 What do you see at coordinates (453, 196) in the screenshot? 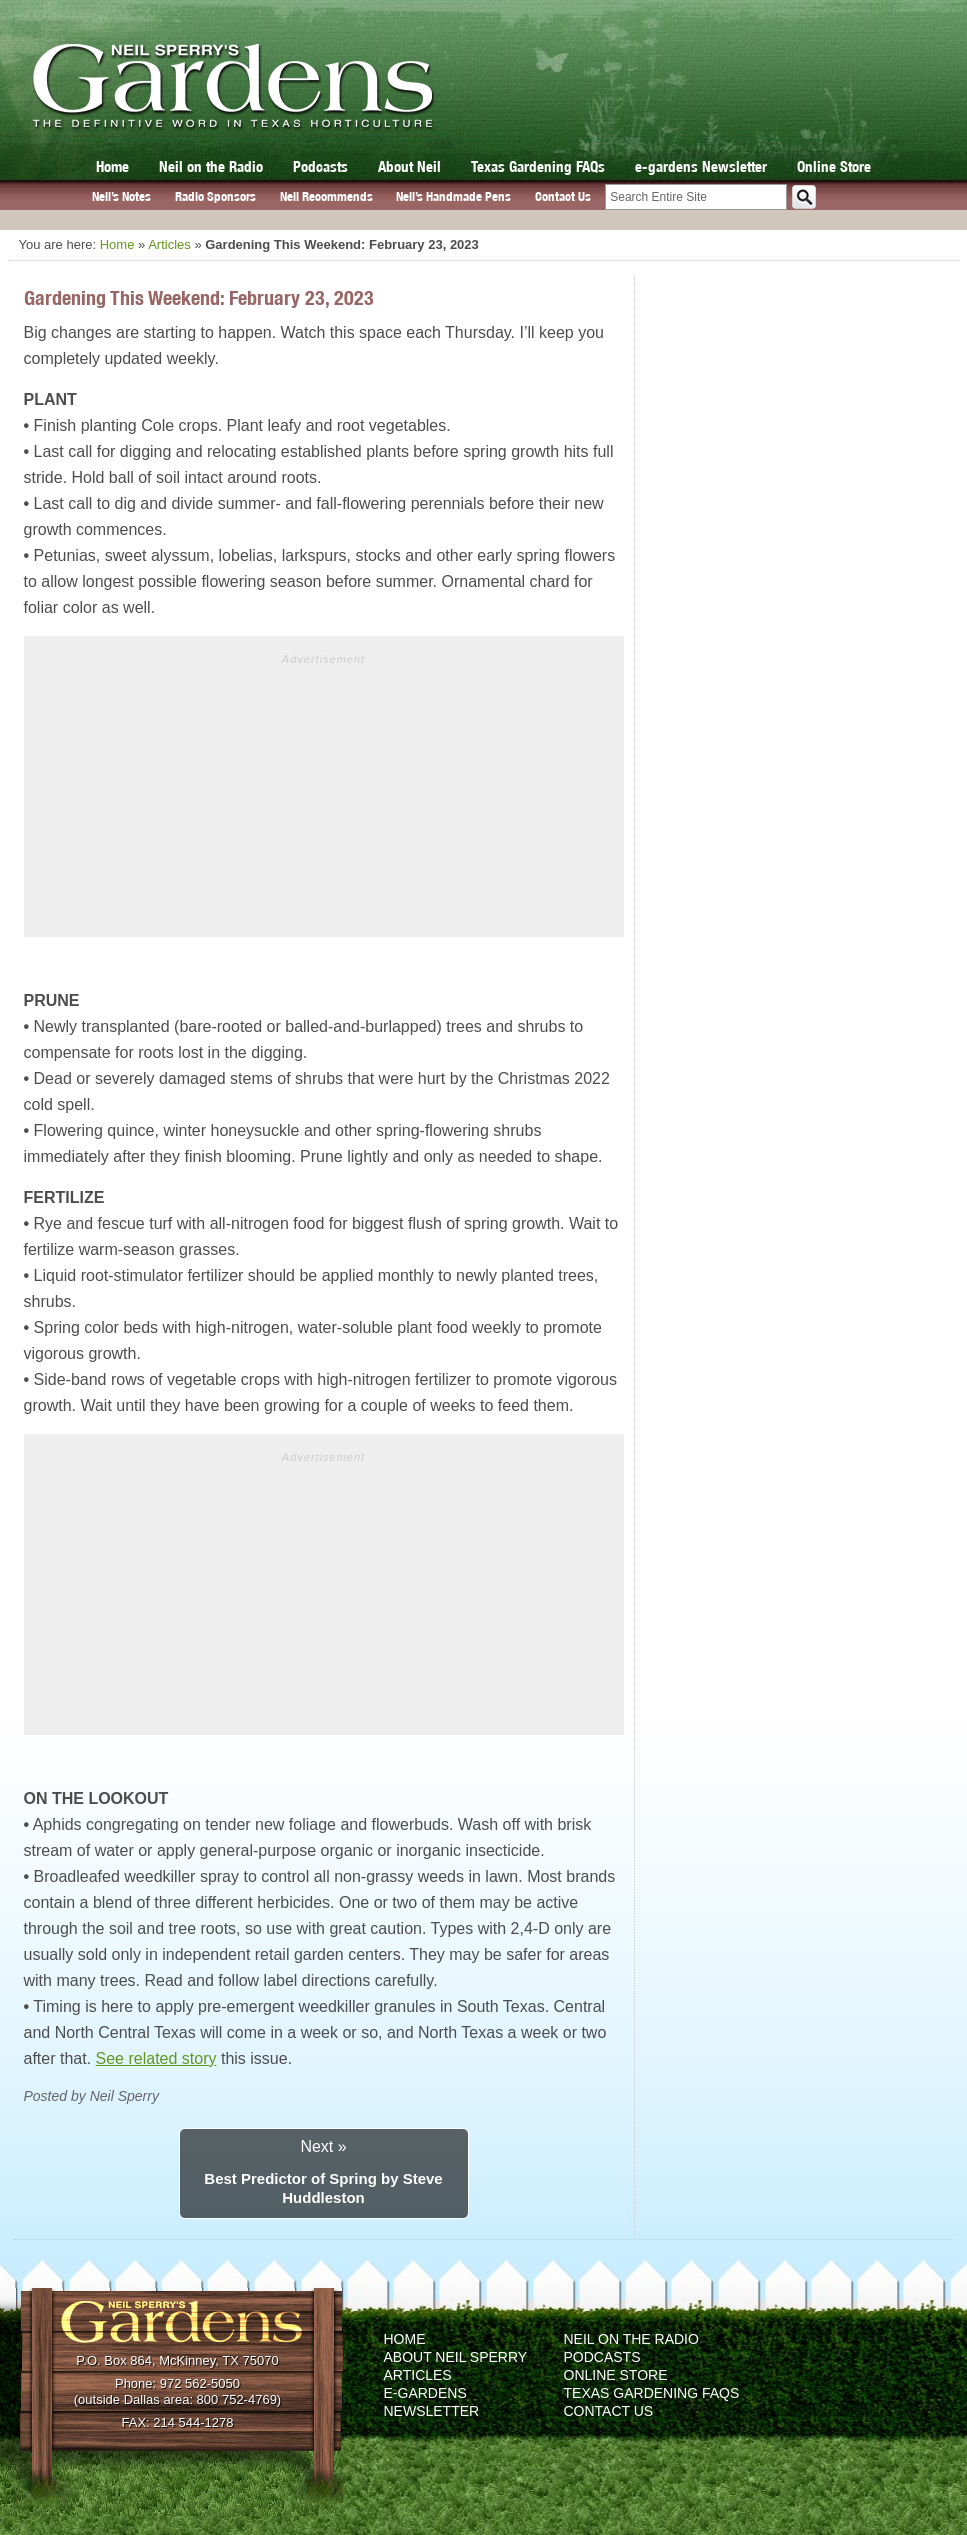
I see `Neil’s Handmade Pens` at bounding box center [453, 196].